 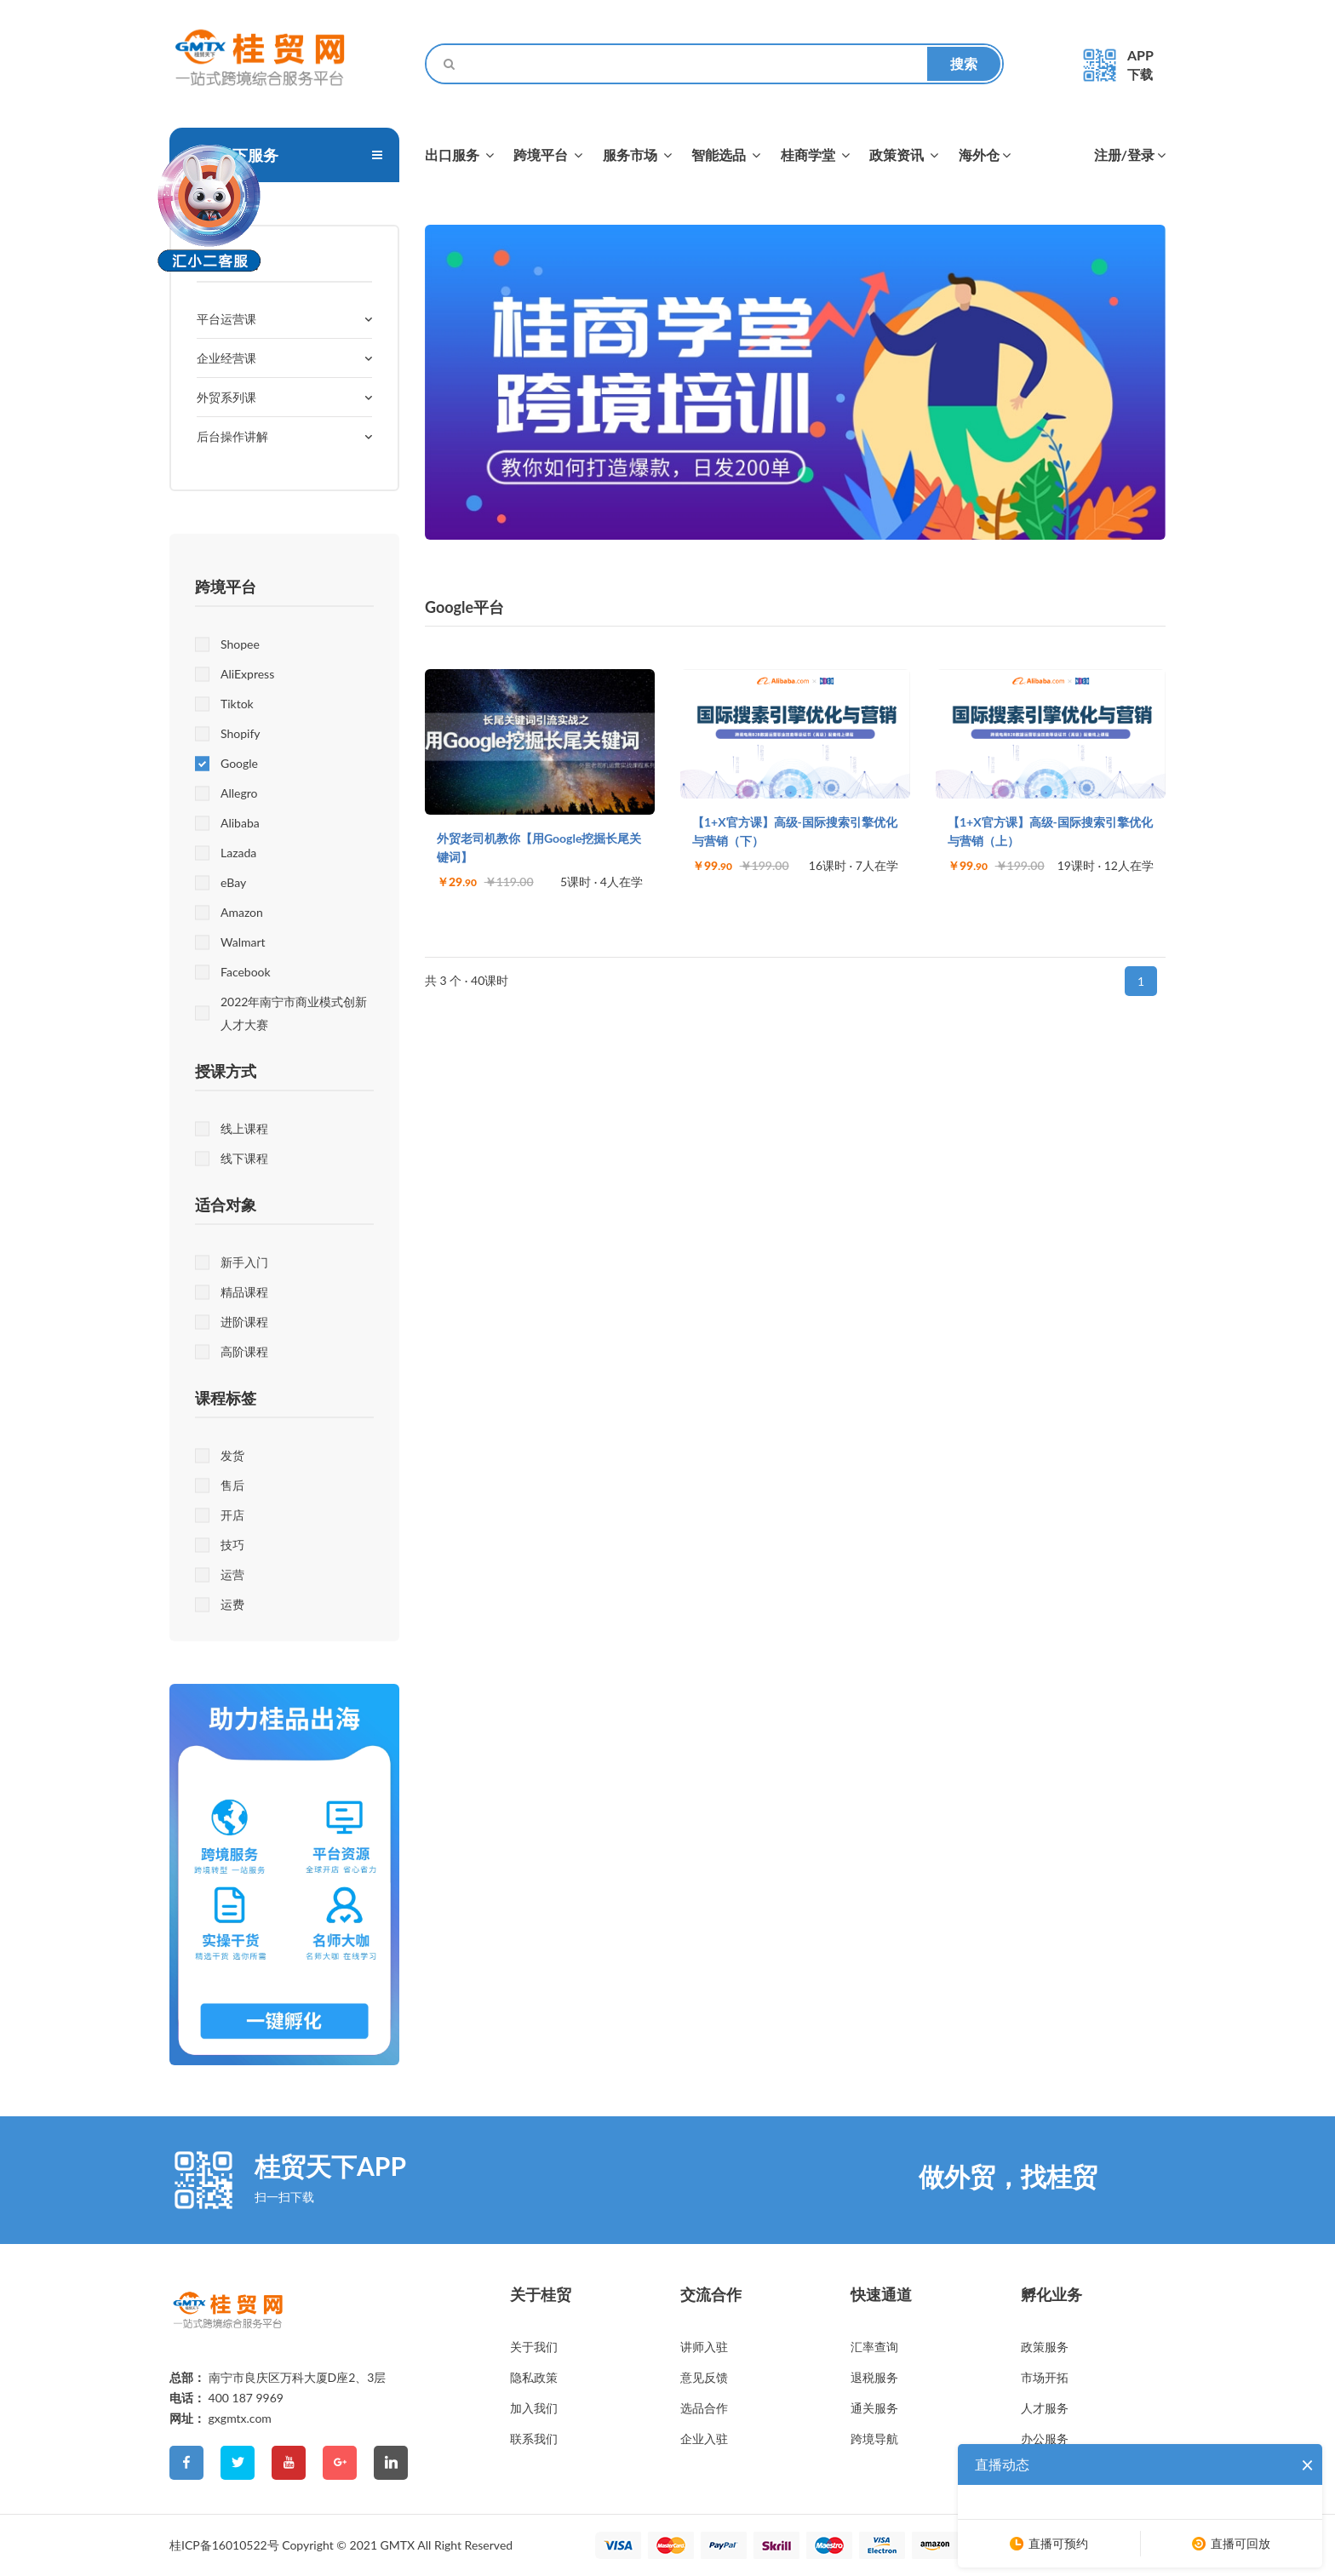 I want to click on gxgmtx.com, so click(x=240, y=2418).